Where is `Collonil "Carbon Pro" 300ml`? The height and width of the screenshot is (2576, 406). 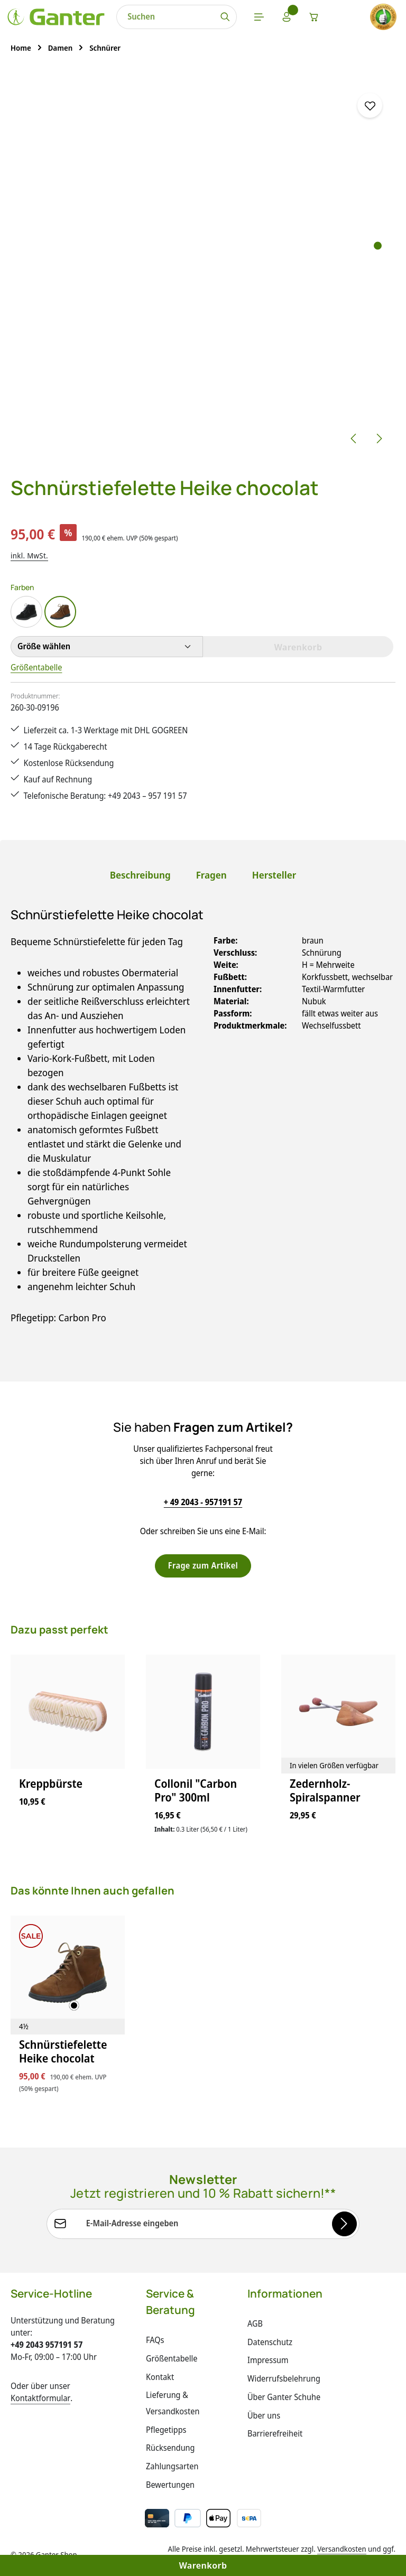 Collonil "Carbon Pro" 300ml is located at coordinates (195, 1791).